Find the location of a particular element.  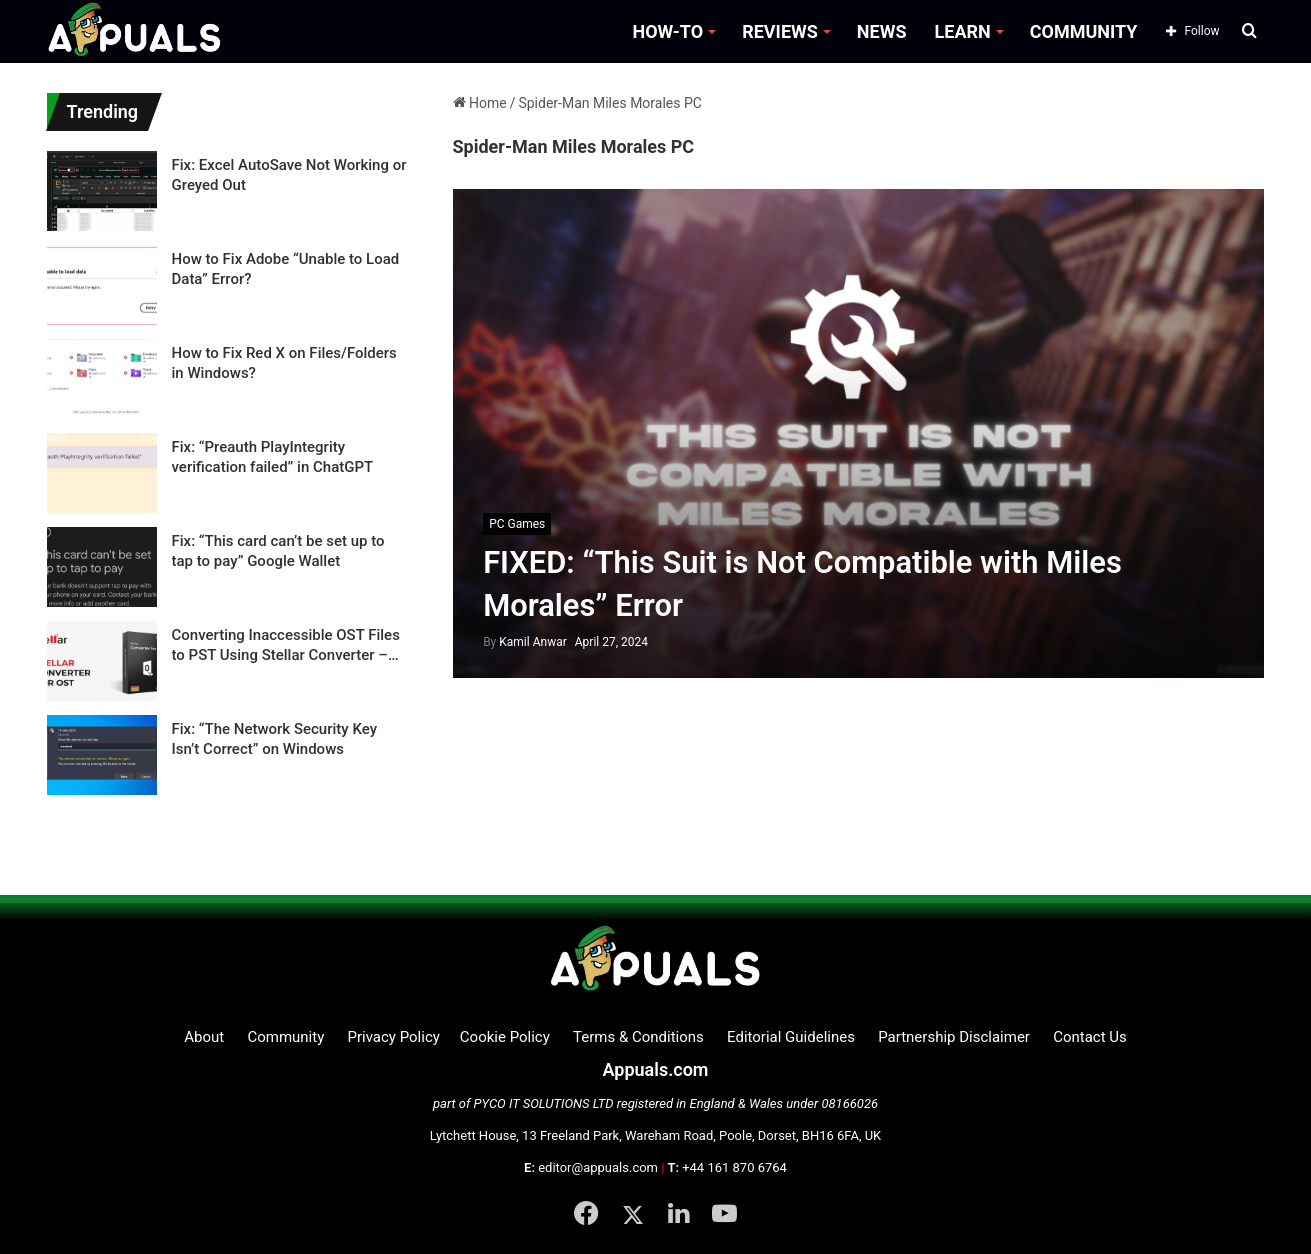

Converting Inaccessible OST Files to PST Using Stellar Converter – Product Review is located at coordinates (286, 645).